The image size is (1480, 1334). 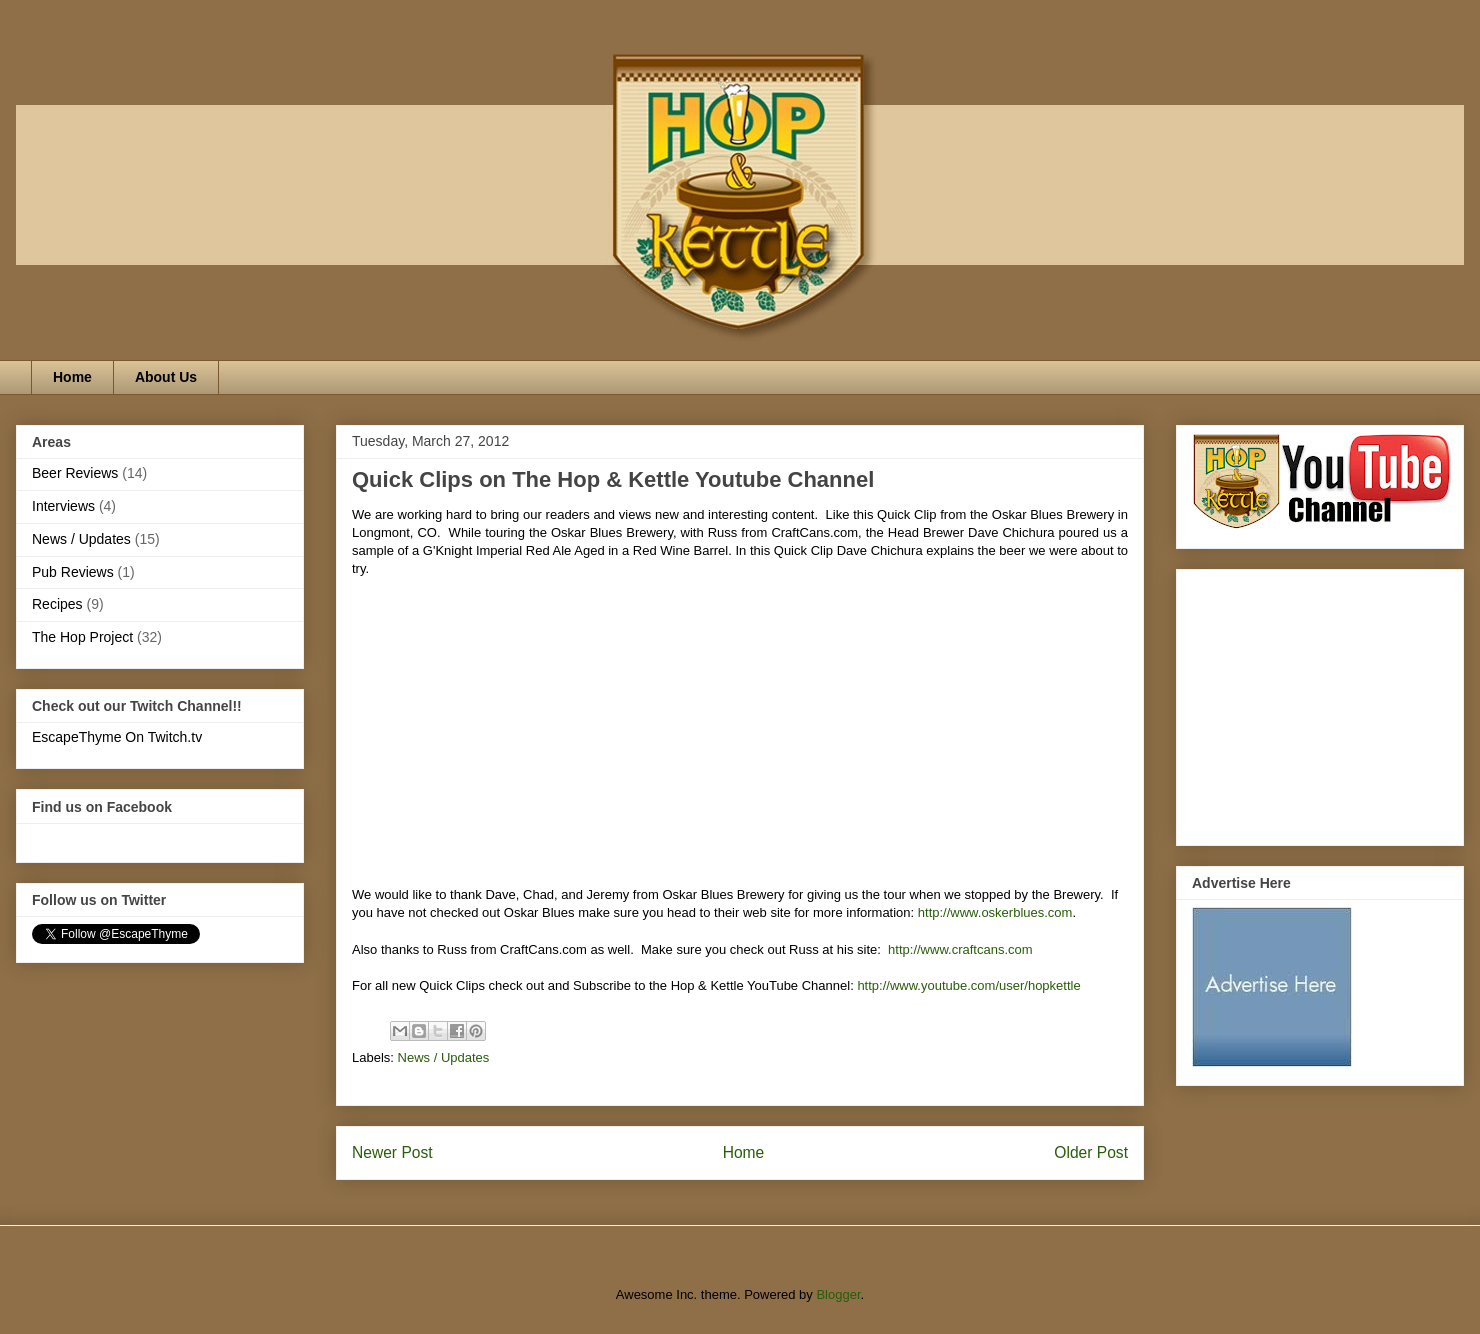 I want to click on [Advertisement], so click(x=1317, y=702).